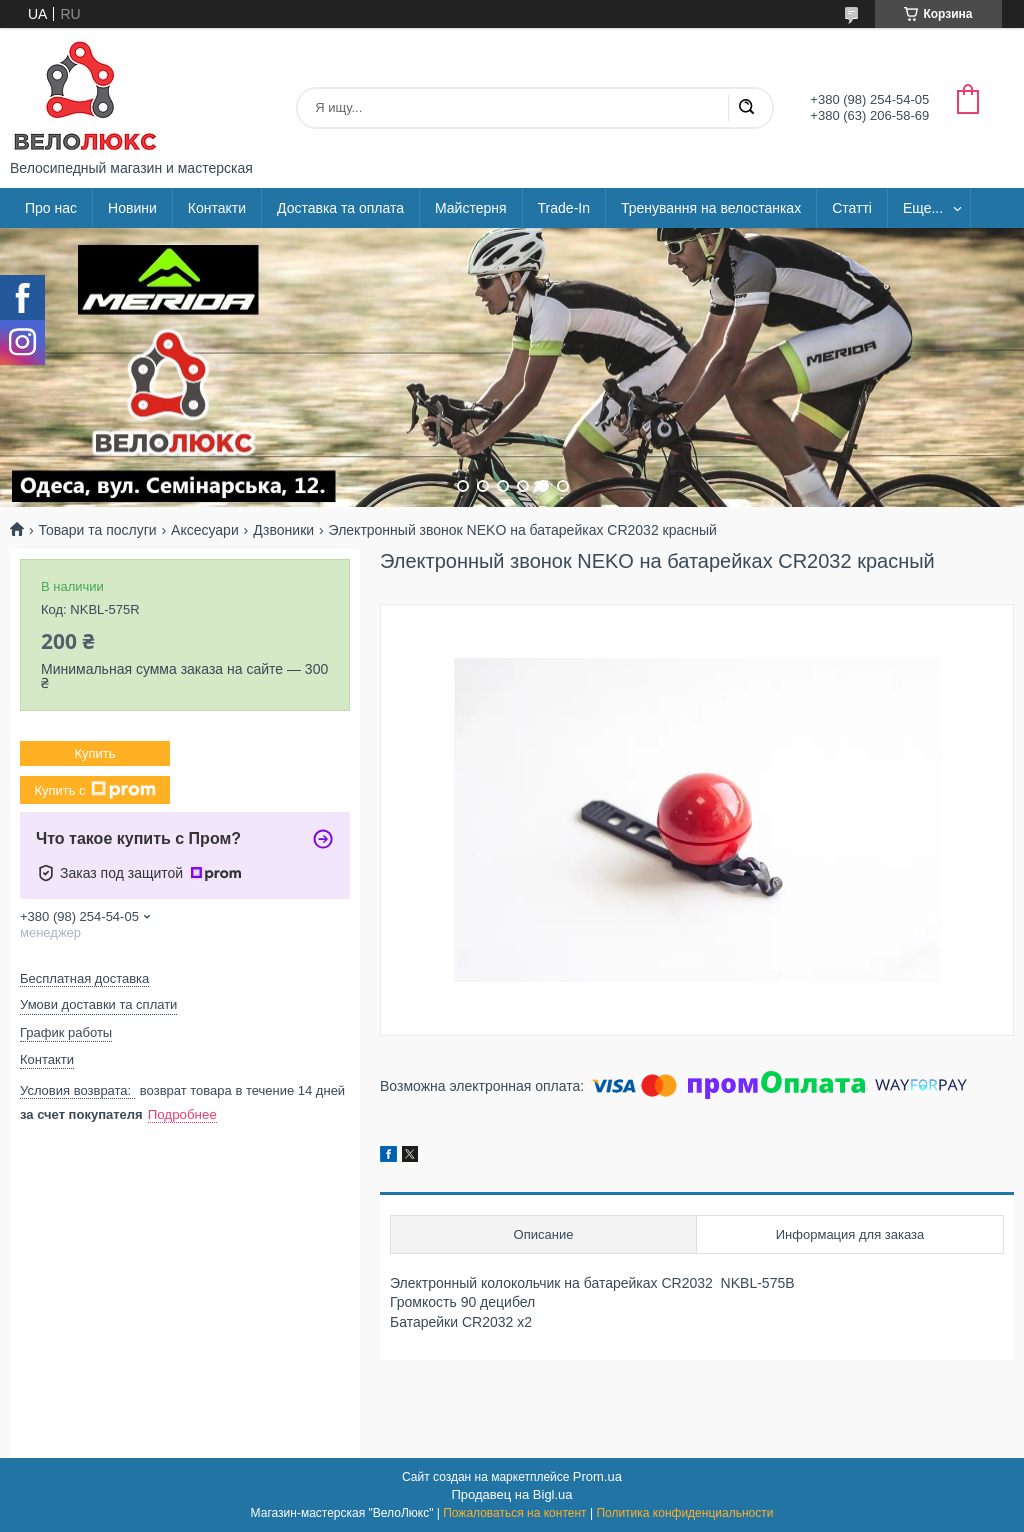  I want to click on Продавец на Bigl.ua, so click(511, 1494).